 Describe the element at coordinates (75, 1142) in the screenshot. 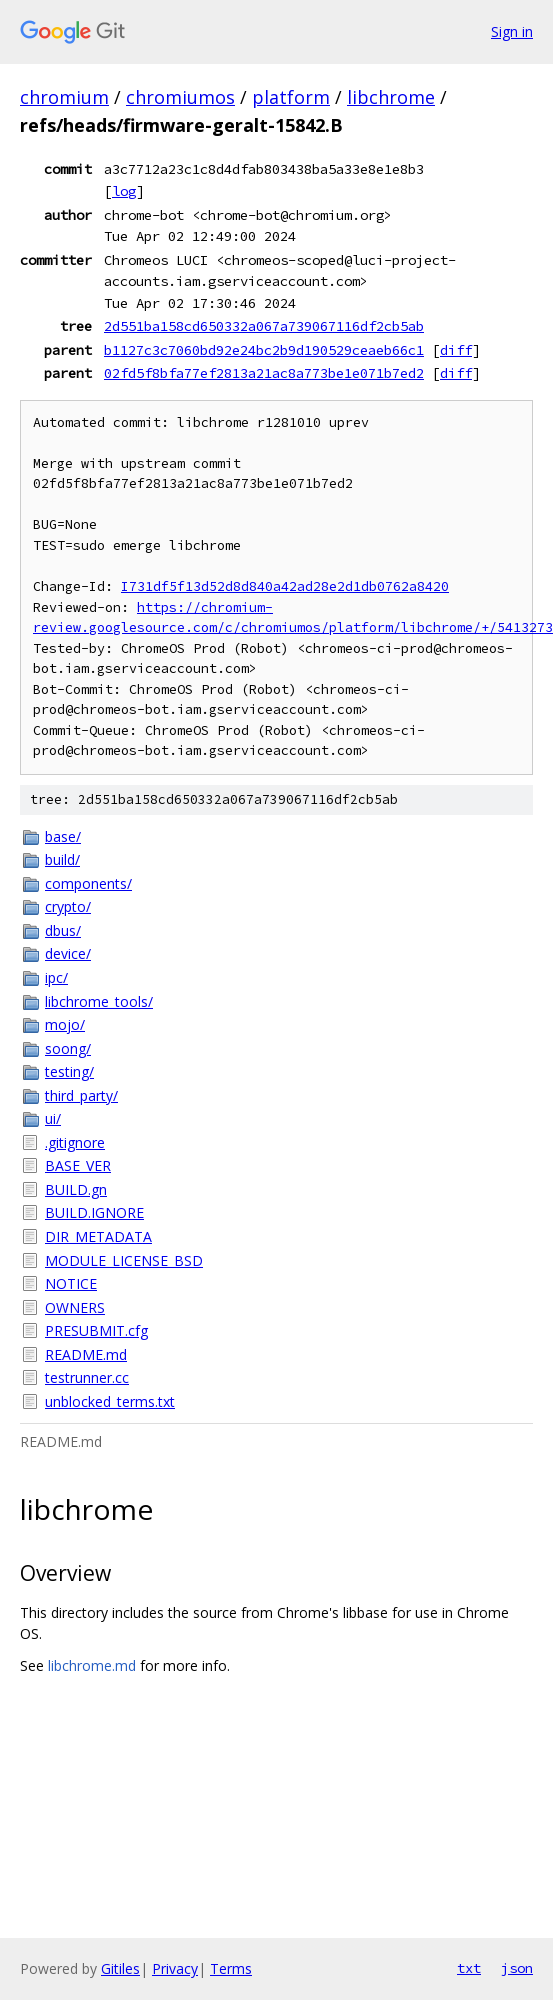

I see `.gitignore` at that location.